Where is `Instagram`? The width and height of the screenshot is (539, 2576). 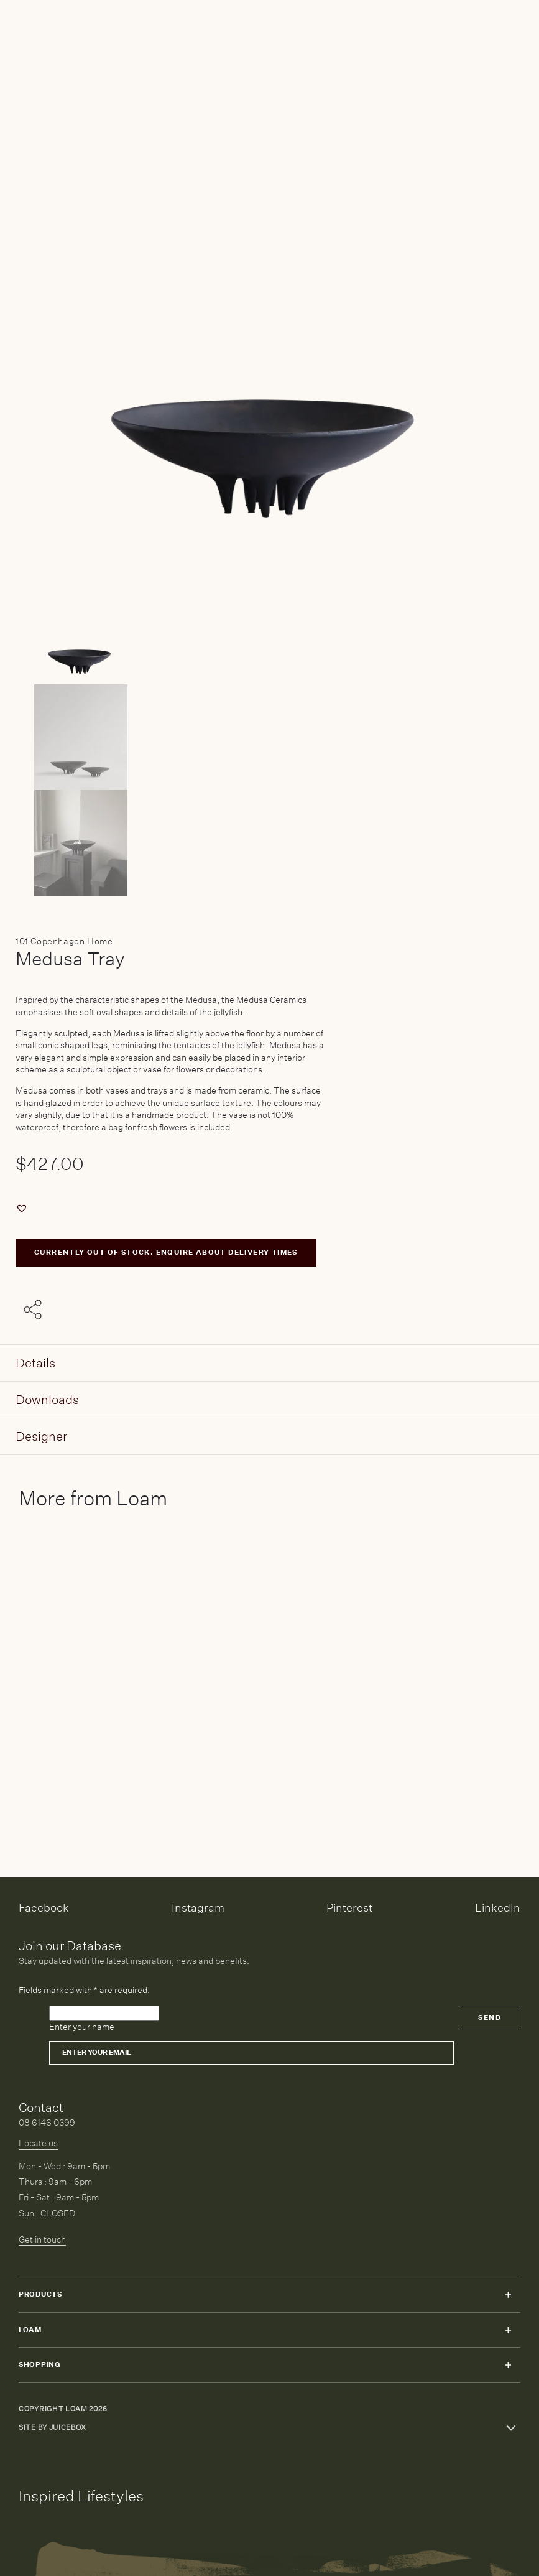 Instagram is located at coordinates (198, 1907).